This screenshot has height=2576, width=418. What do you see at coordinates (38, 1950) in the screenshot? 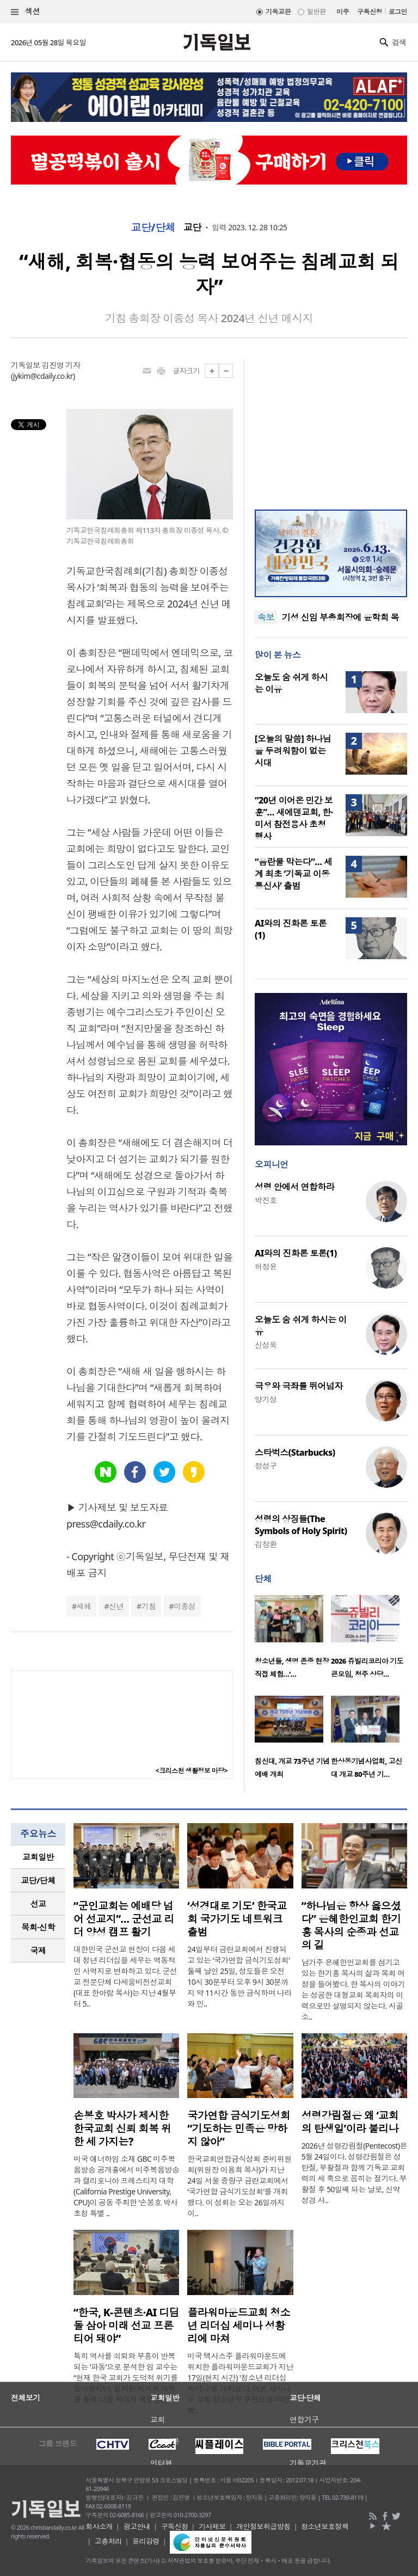
I see `국제 [presentation]` at bounding box center [38, 1950].